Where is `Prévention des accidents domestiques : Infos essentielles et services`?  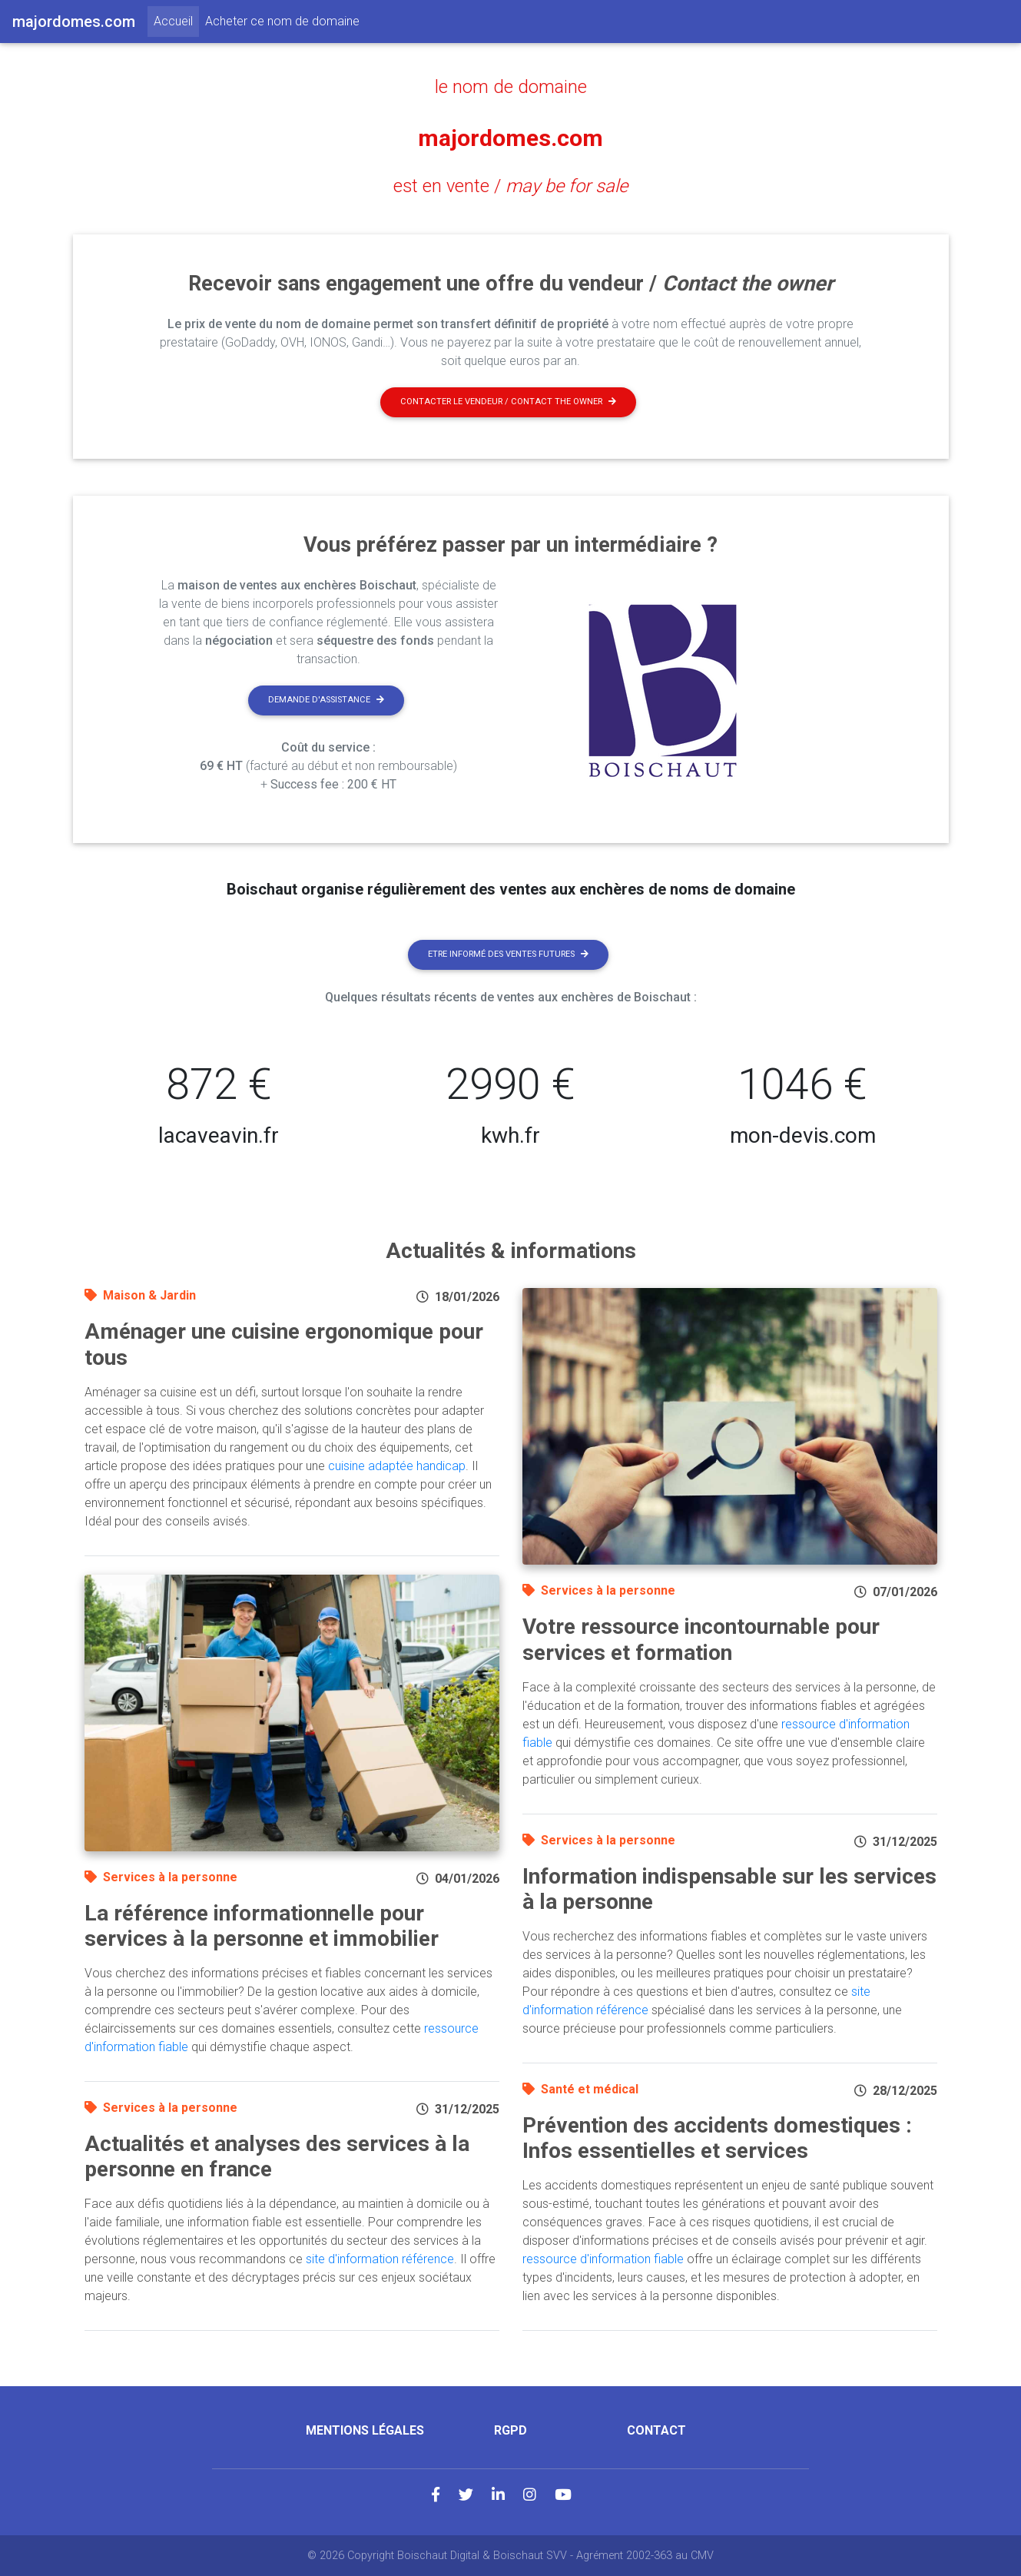
Prévention des accidents domestiques : Infos essentielles et services is located at coordinates (717, 2138).